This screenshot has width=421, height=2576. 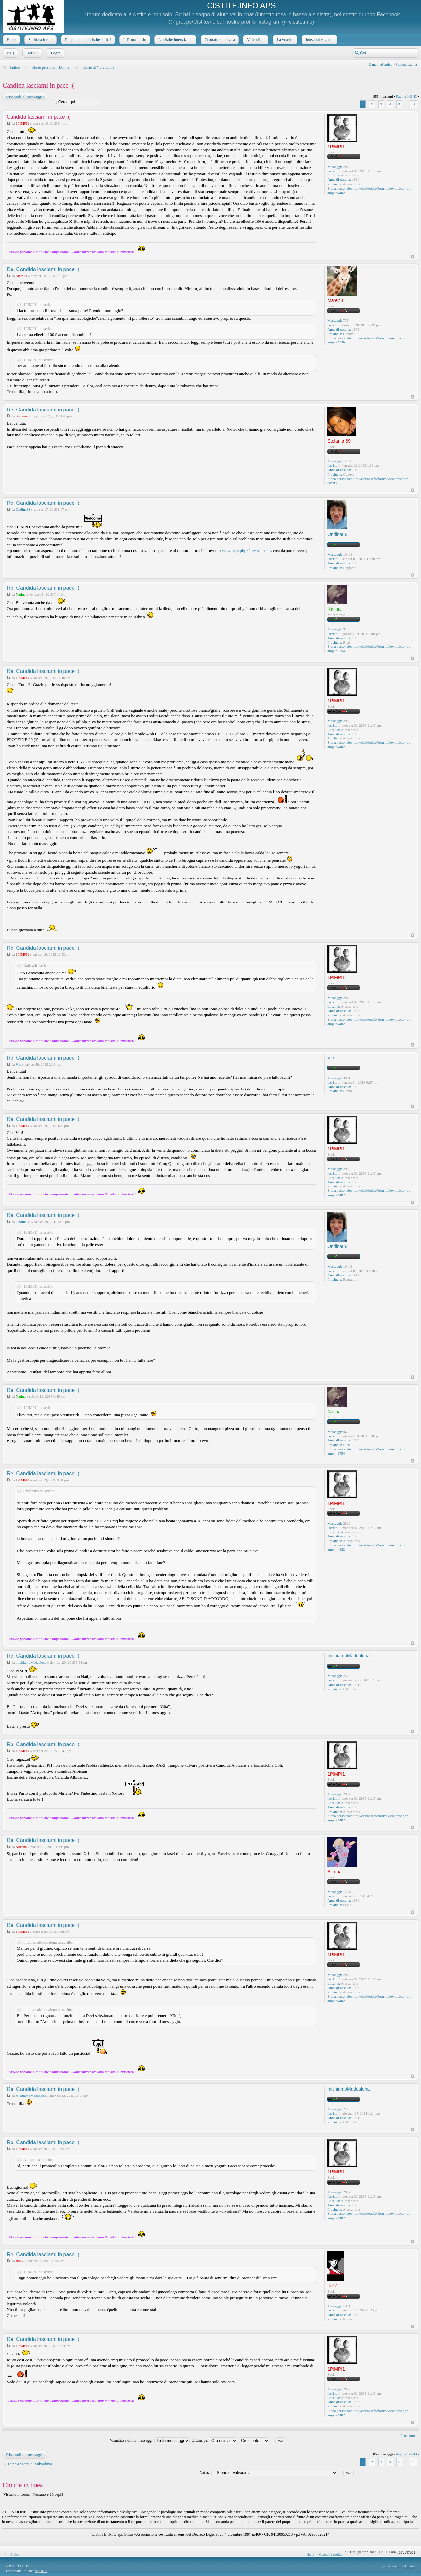 I want to click on Home, so click(x=10, y=40).